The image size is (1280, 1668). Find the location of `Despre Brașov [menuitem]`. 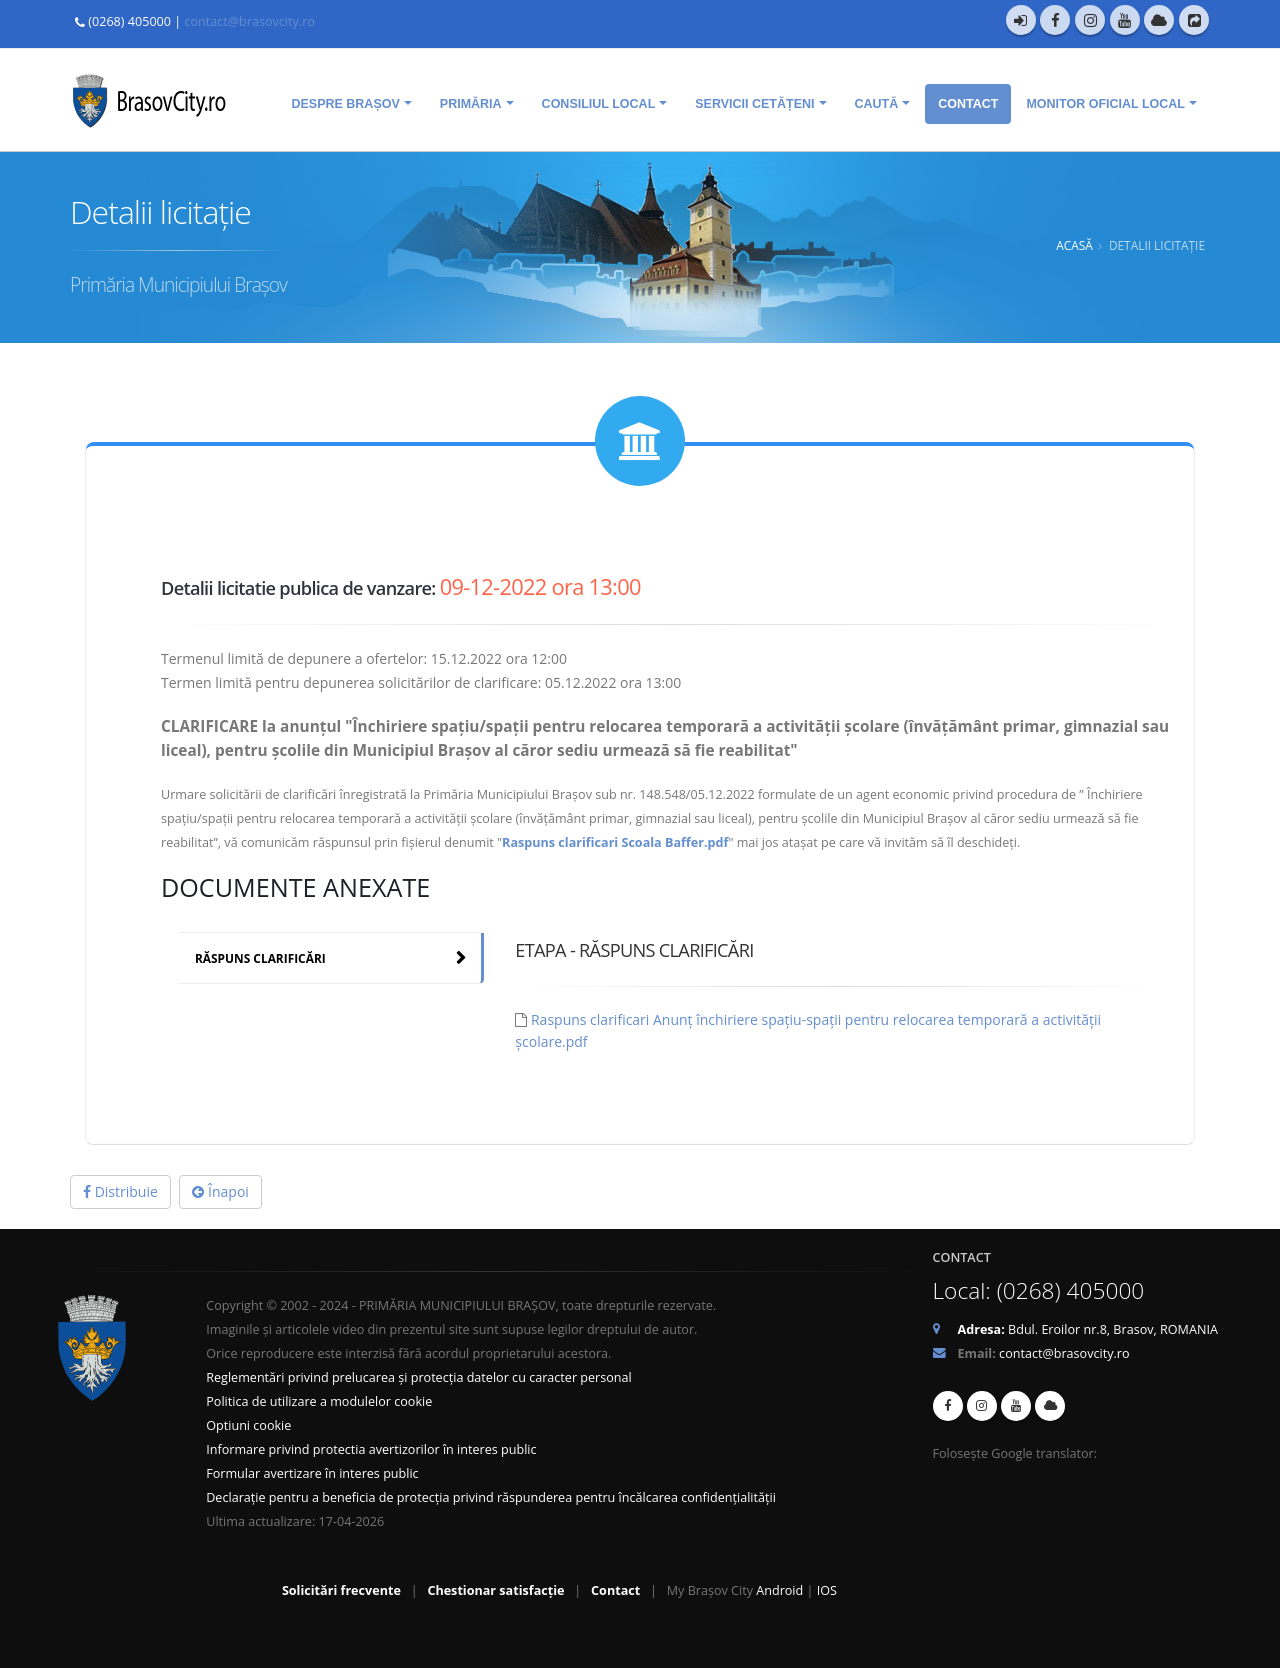

Despre Brașov [menuitem] is located at coordinates (345, 104).